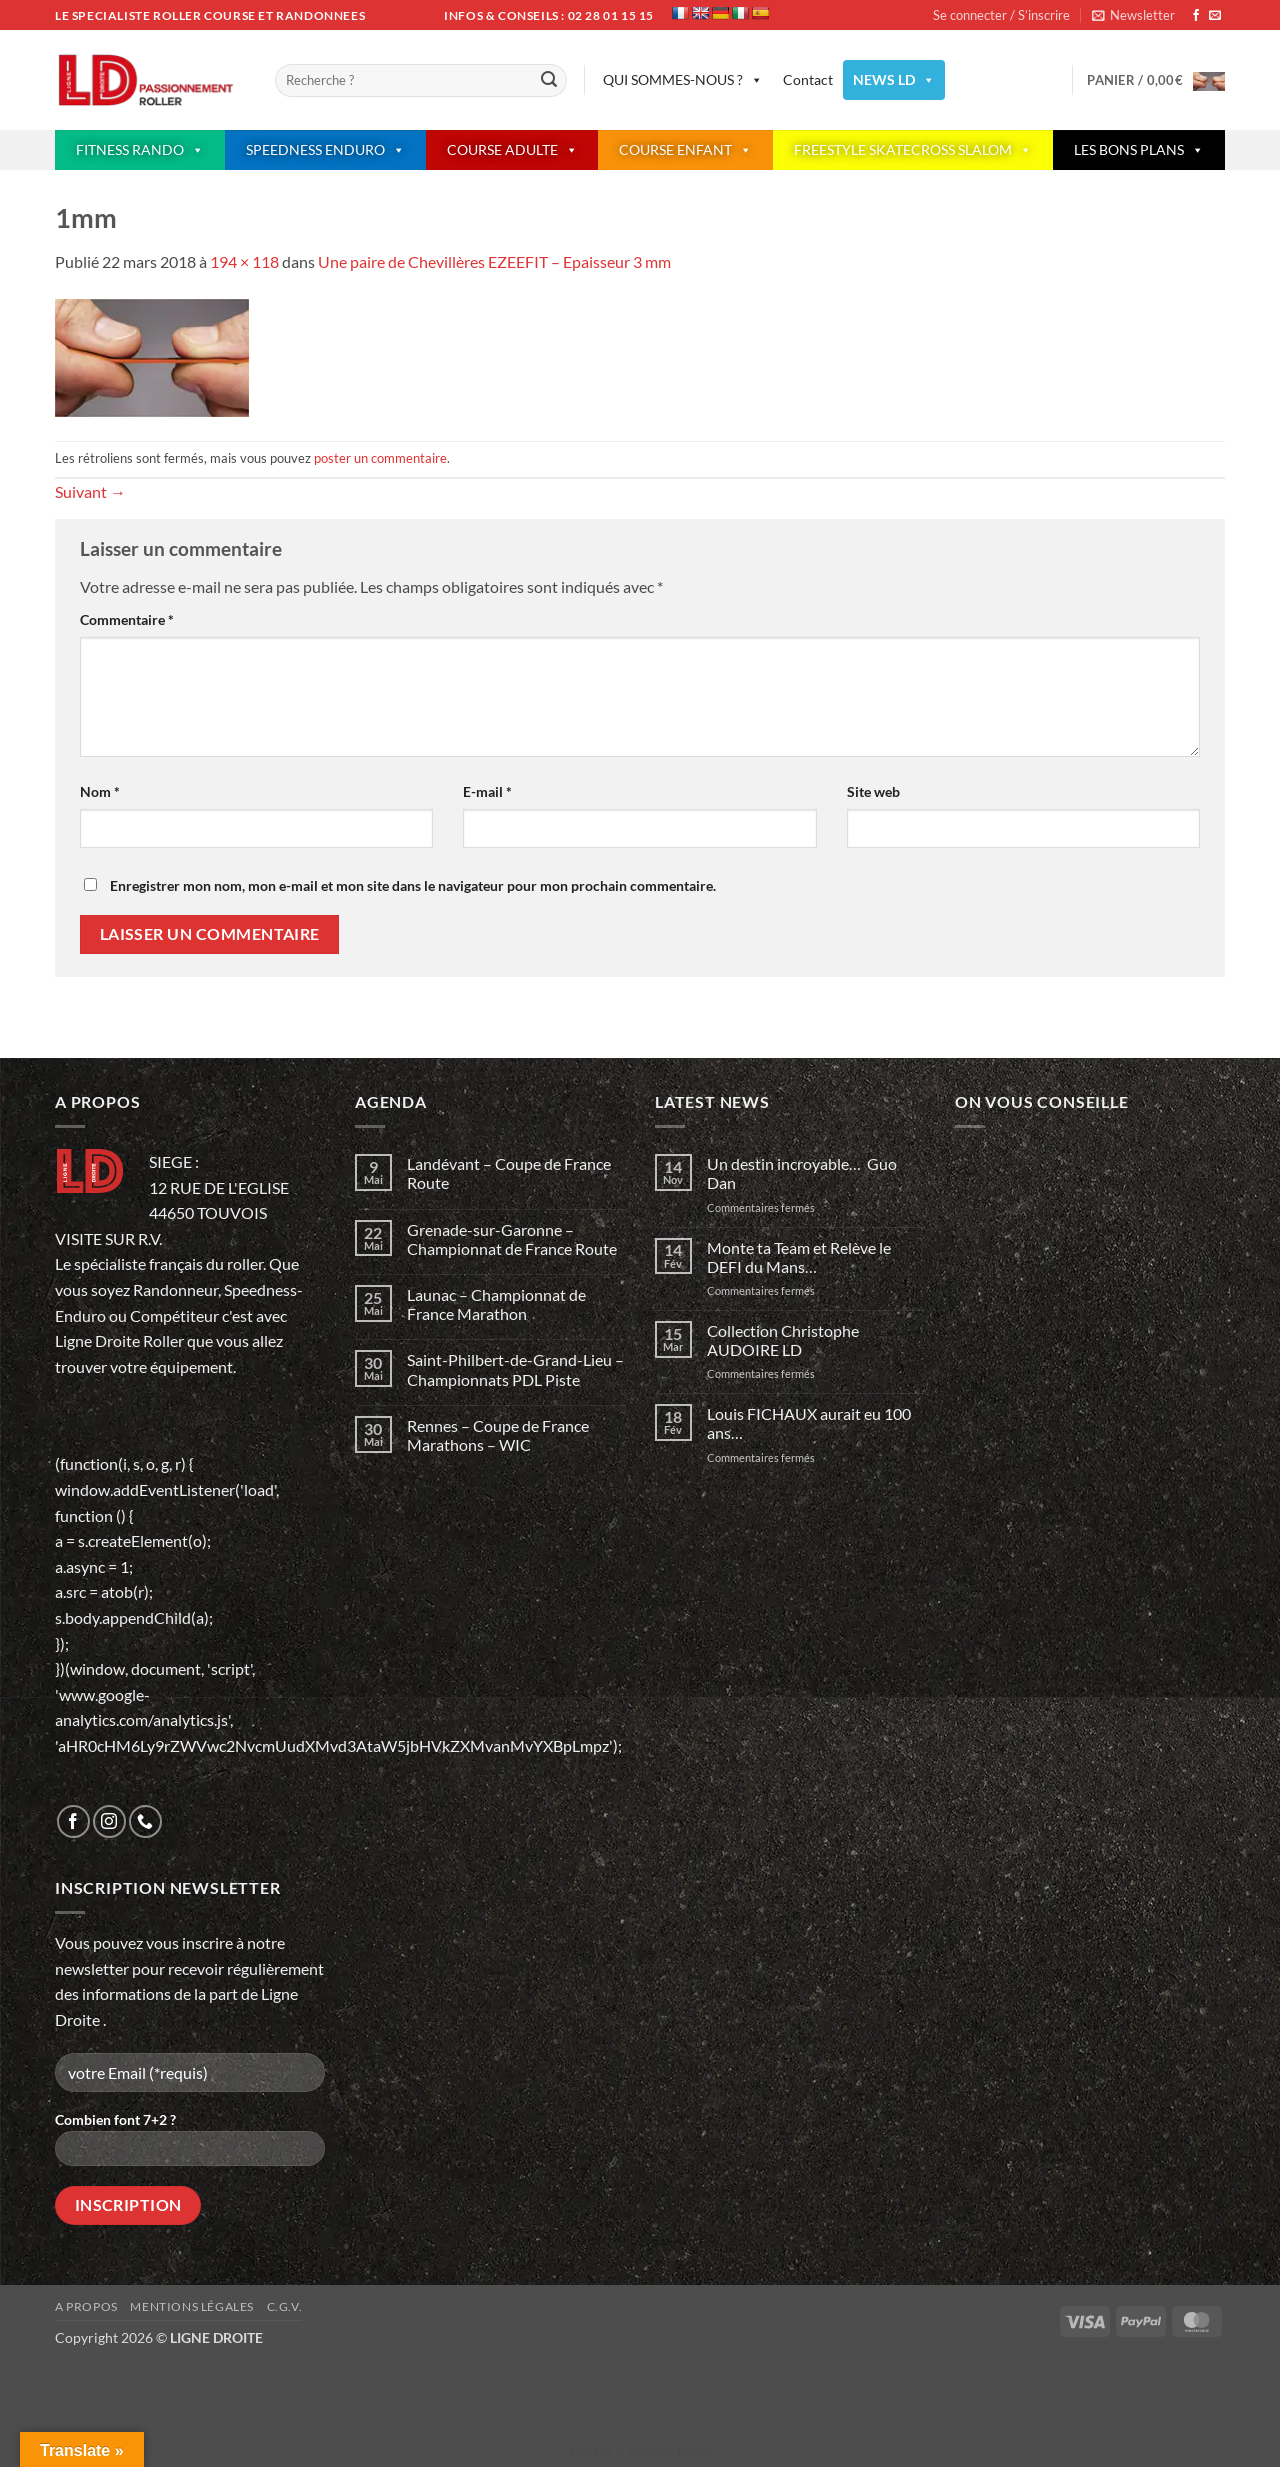  What do you see at coordinates (244, 261) in the screenshot?
I see `194 × 118` at bounding box center [244, 261].